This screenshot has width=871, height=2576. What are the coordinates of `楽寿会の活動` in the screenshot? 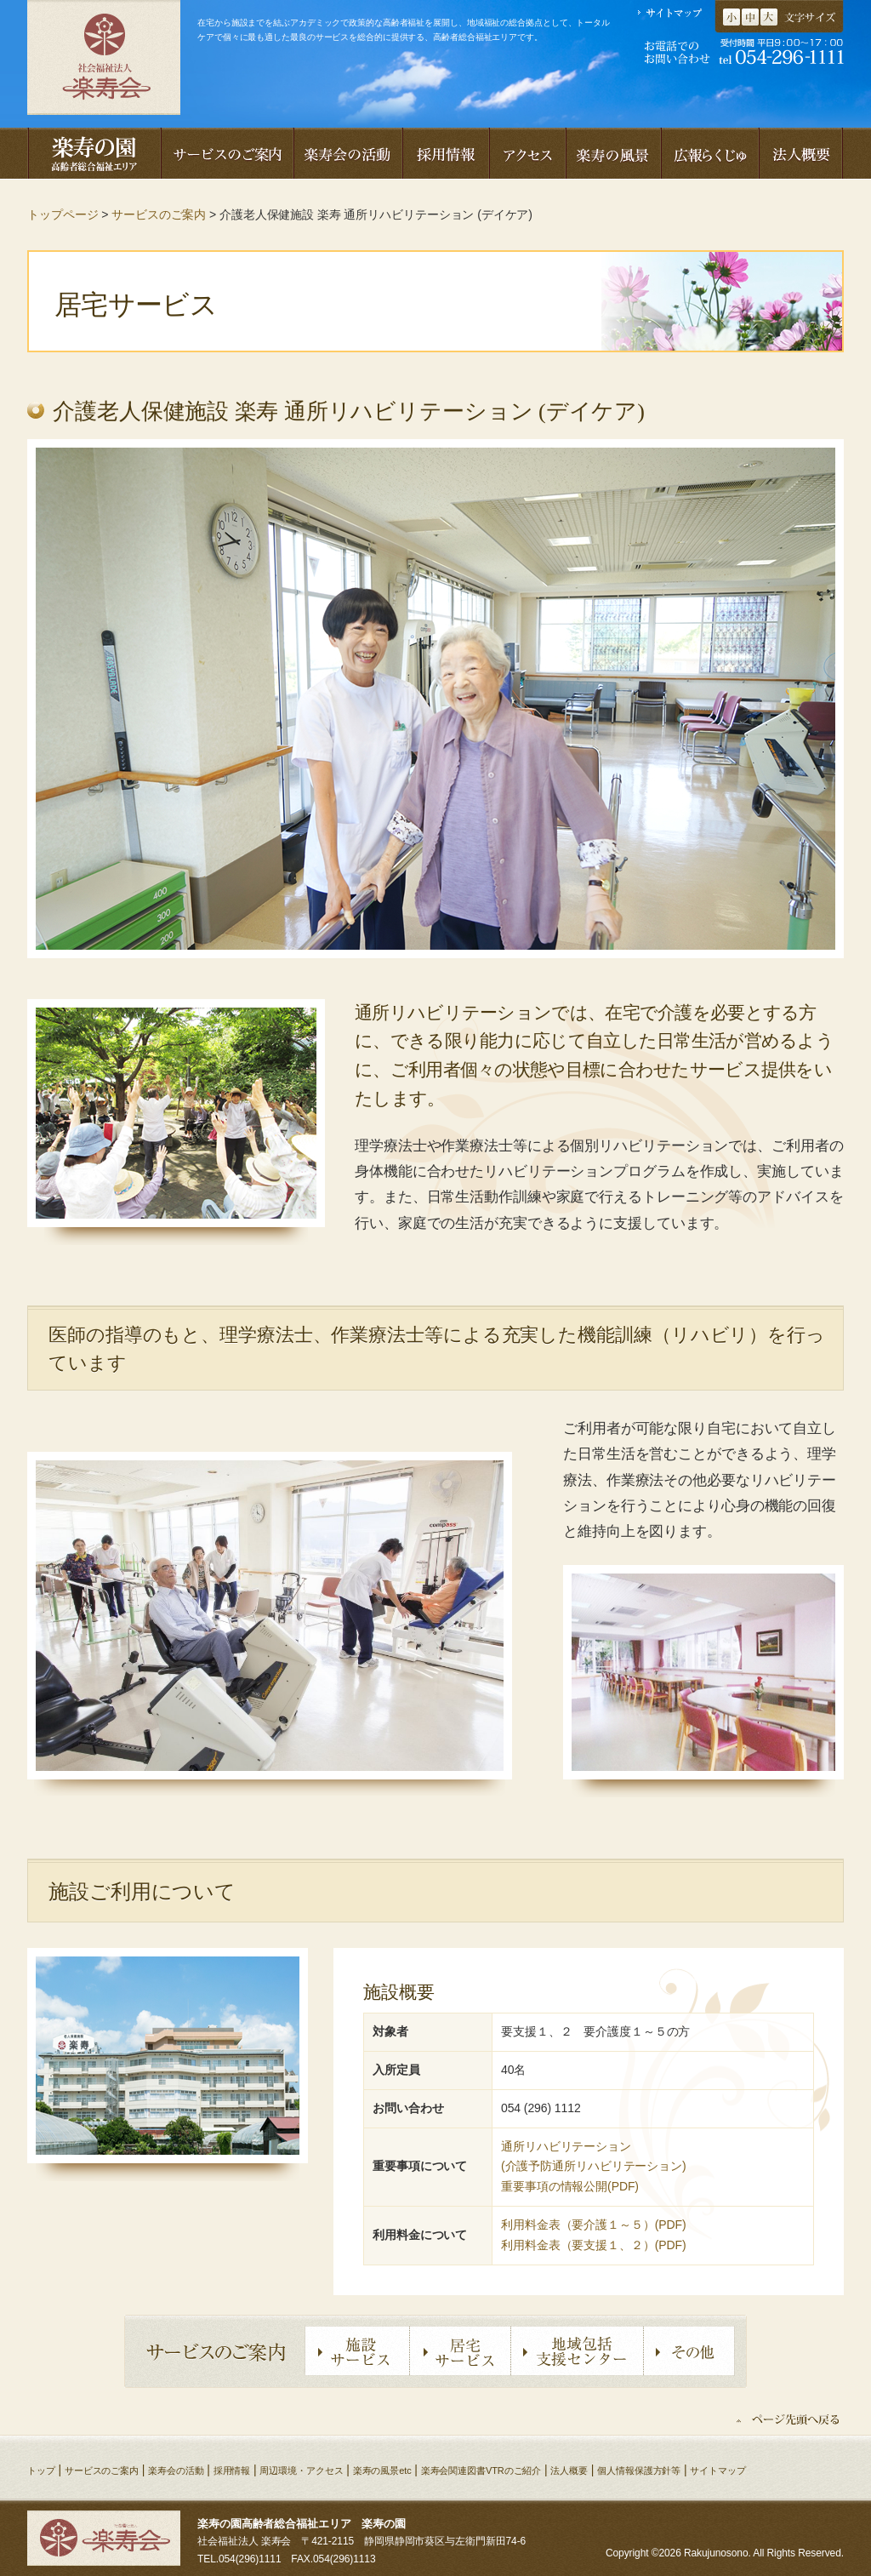 It's located at (175, 2470).